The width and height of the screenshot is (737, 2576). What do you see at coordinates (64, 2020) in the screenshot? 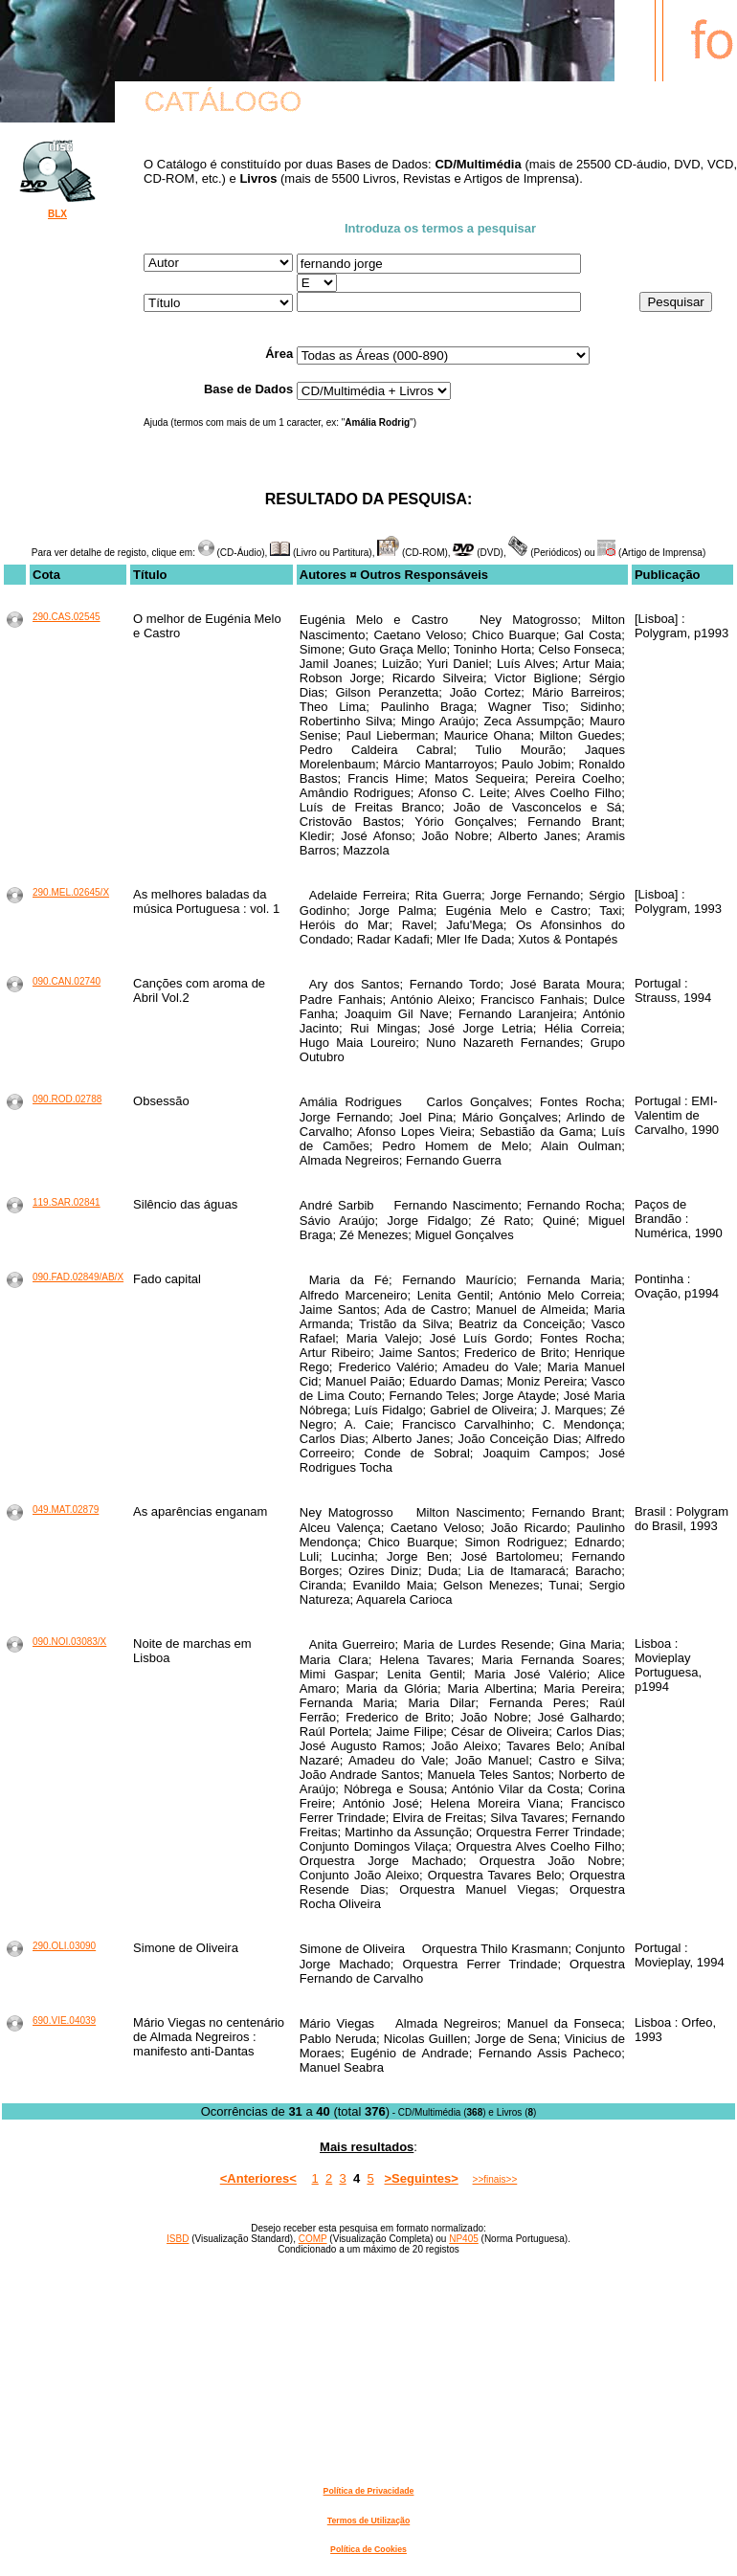
I see `690.VIE.04039` at bounding box center [64, 2020].